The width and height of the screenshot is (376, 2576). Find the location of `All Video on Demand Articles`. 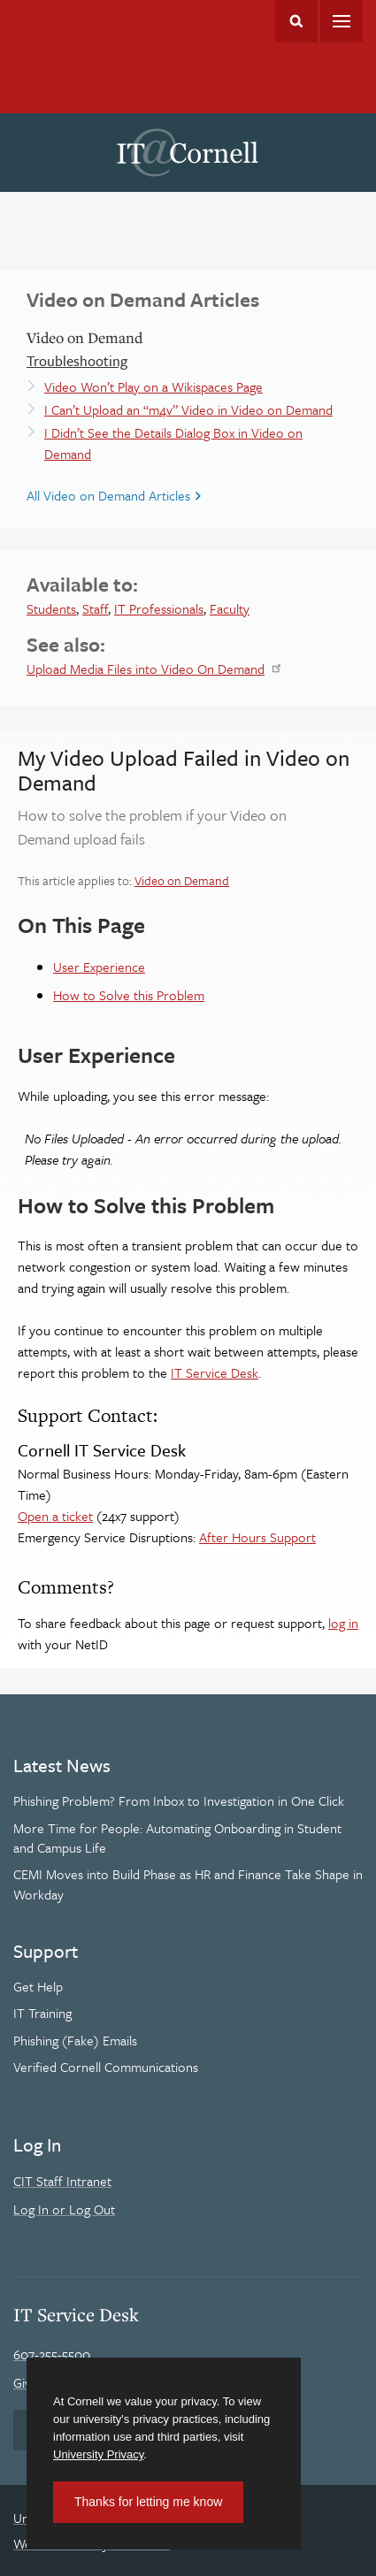

All Video on Demand Articles is located at coordinates (108, 495).